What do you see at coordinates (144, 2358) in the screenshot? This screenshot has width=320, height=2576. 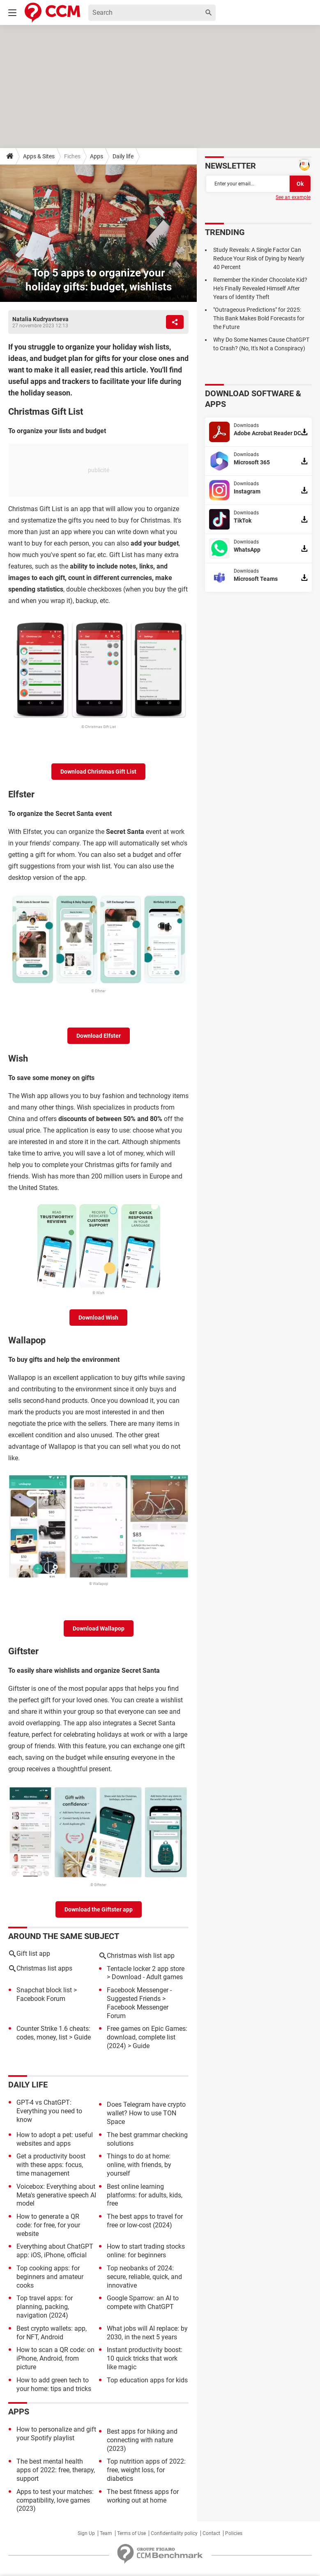 I see `Instant productivity boost: 10 quick tricks that work like magic` at bounding box center [144, 2358].